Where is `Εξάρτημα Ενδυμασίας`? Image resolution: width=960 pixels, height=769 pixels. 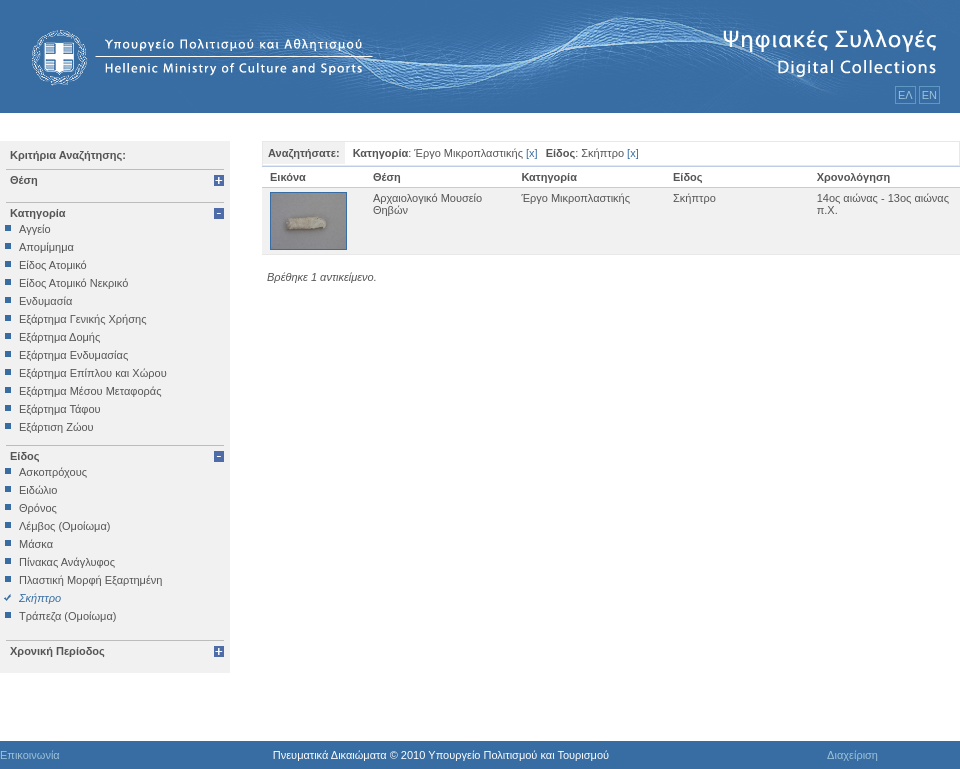
Εξάρτημα Ενδυμασίας is located at coordinates (73, 355).